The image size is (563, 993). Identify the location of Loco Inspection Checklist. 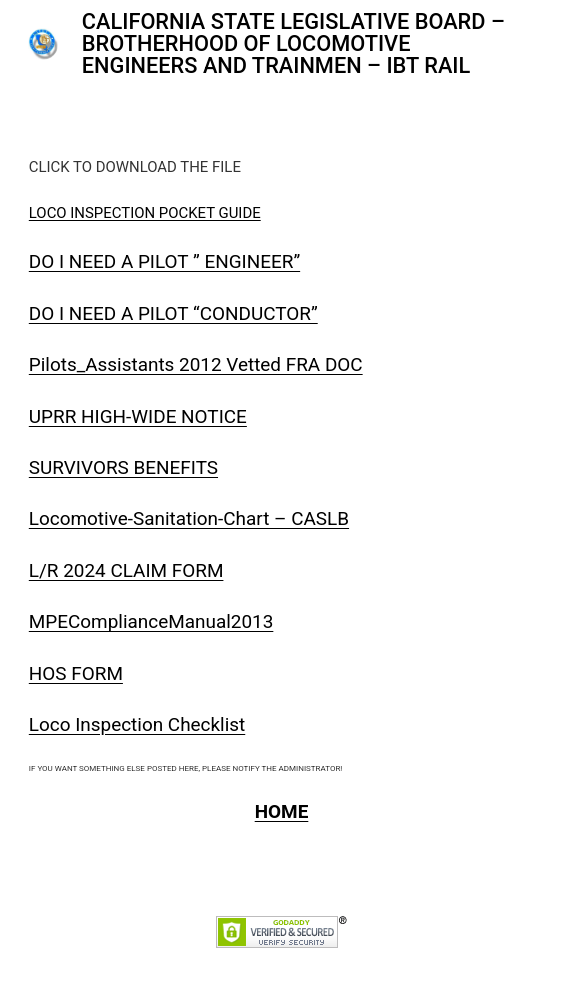
(137, 724).